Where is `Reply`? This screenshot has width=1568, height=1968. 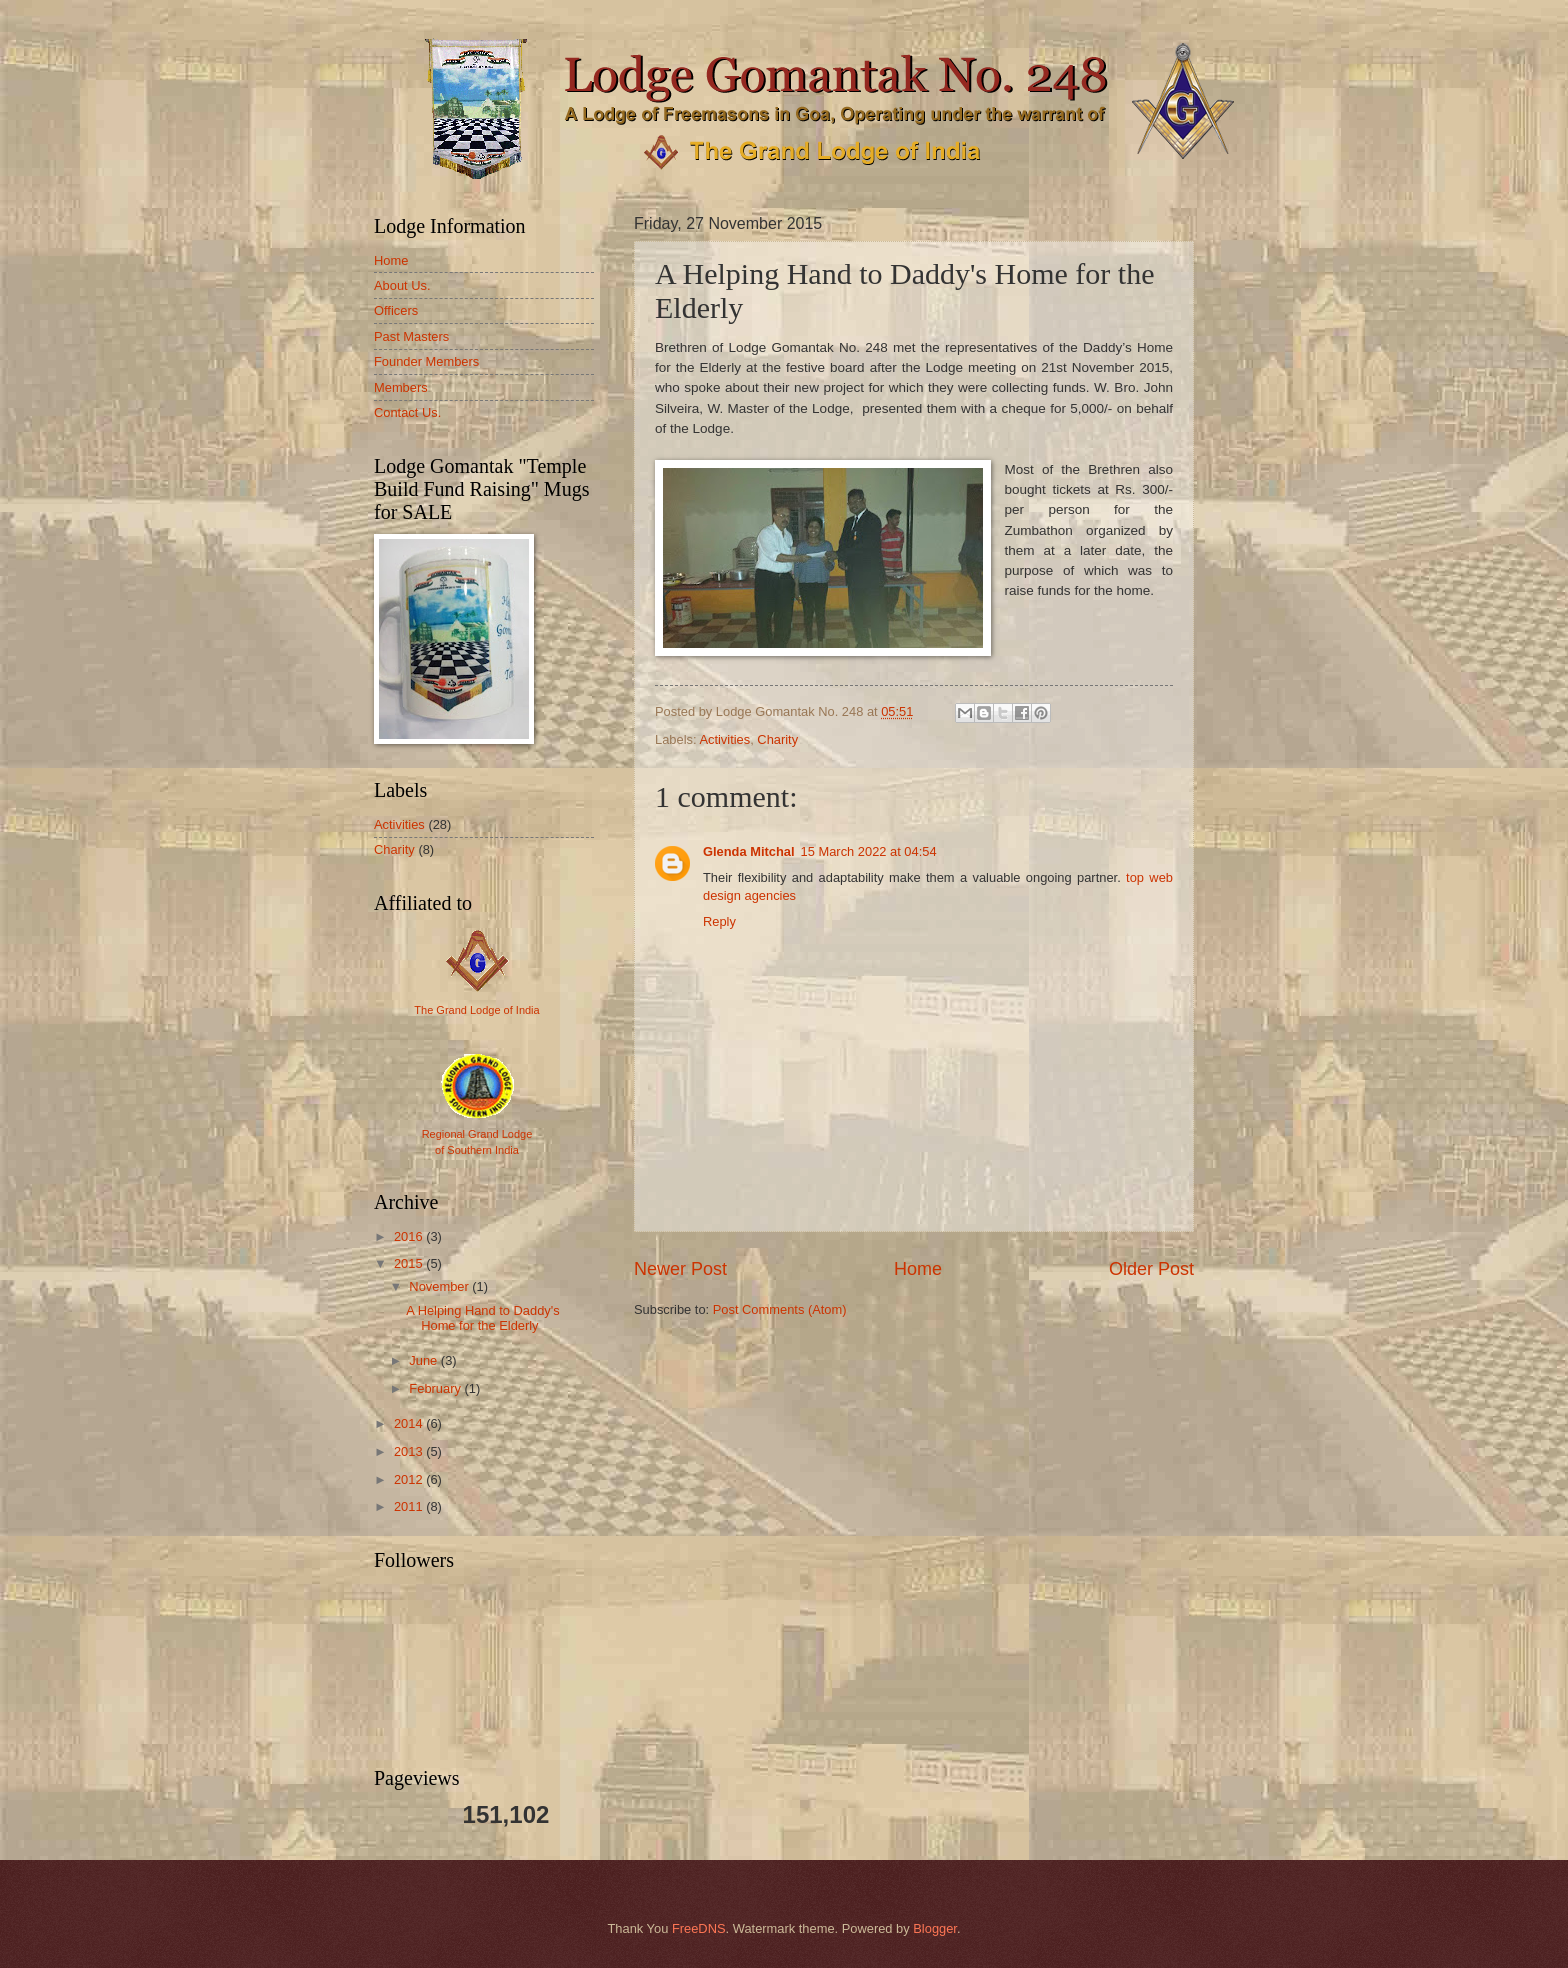
Reply is located at coordinates (719, 921).